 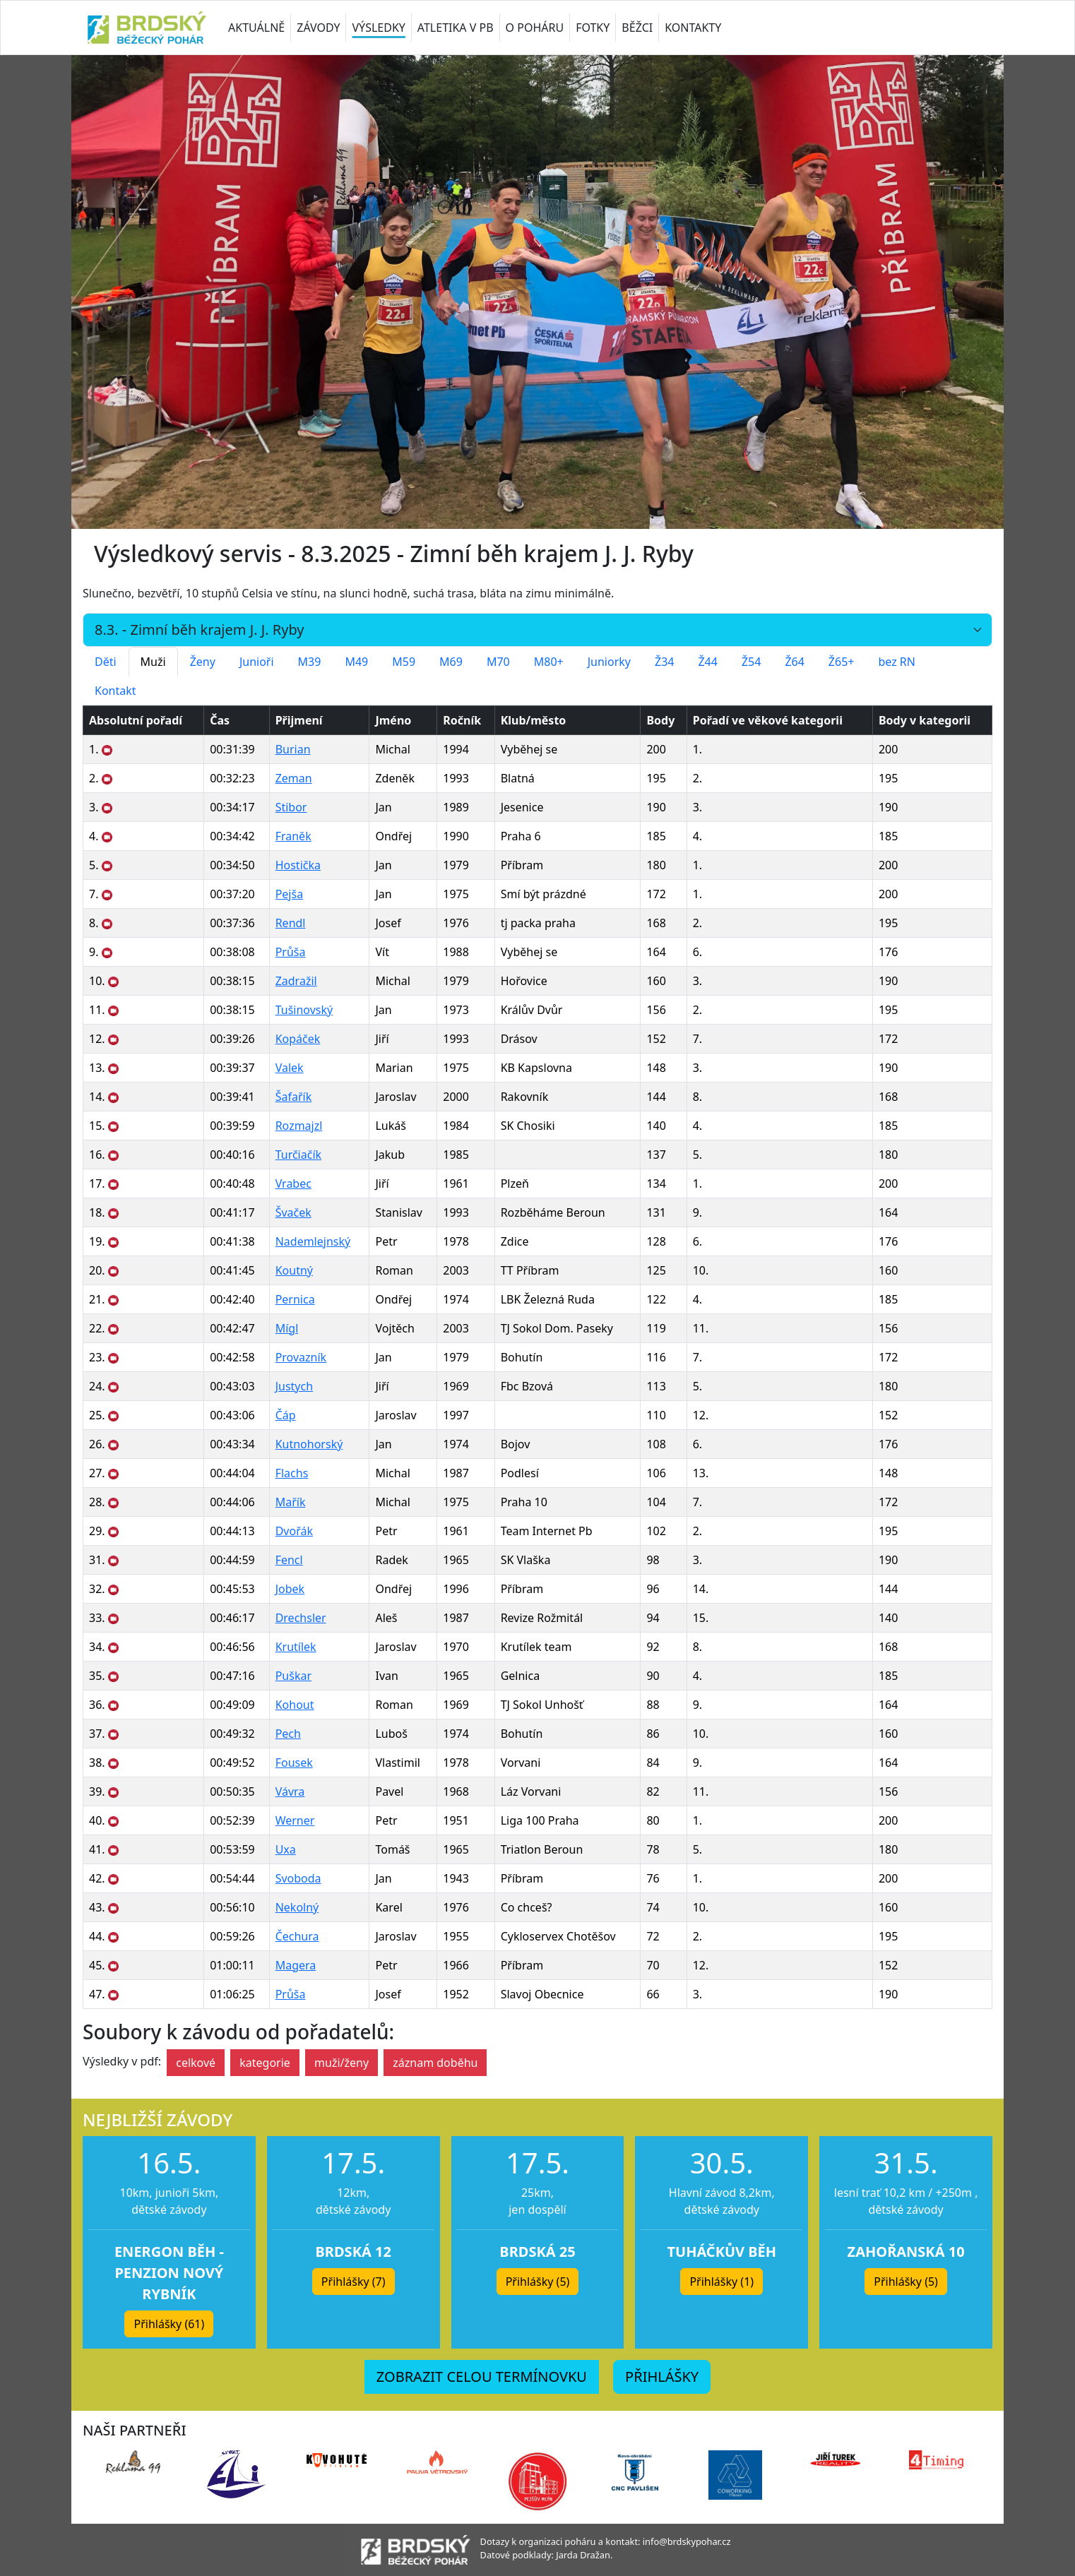 I want to click on Tušinovský, so click(x=304, y=1010).